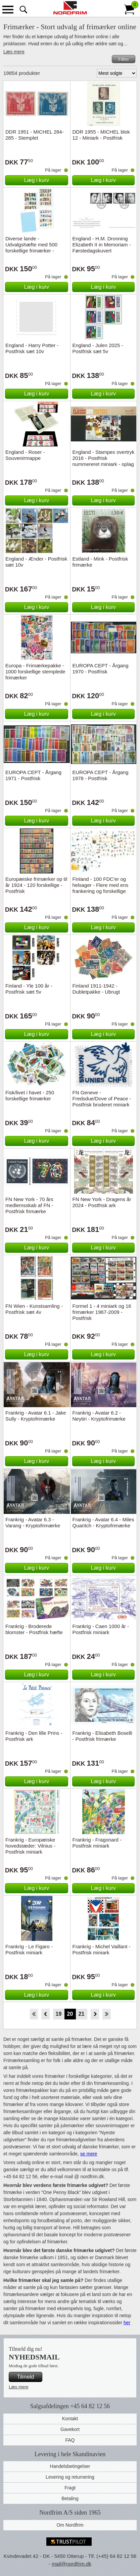  I want to click on Finland - Yle 100 år - Postfrisk sæt 5v, so click(28, 989).